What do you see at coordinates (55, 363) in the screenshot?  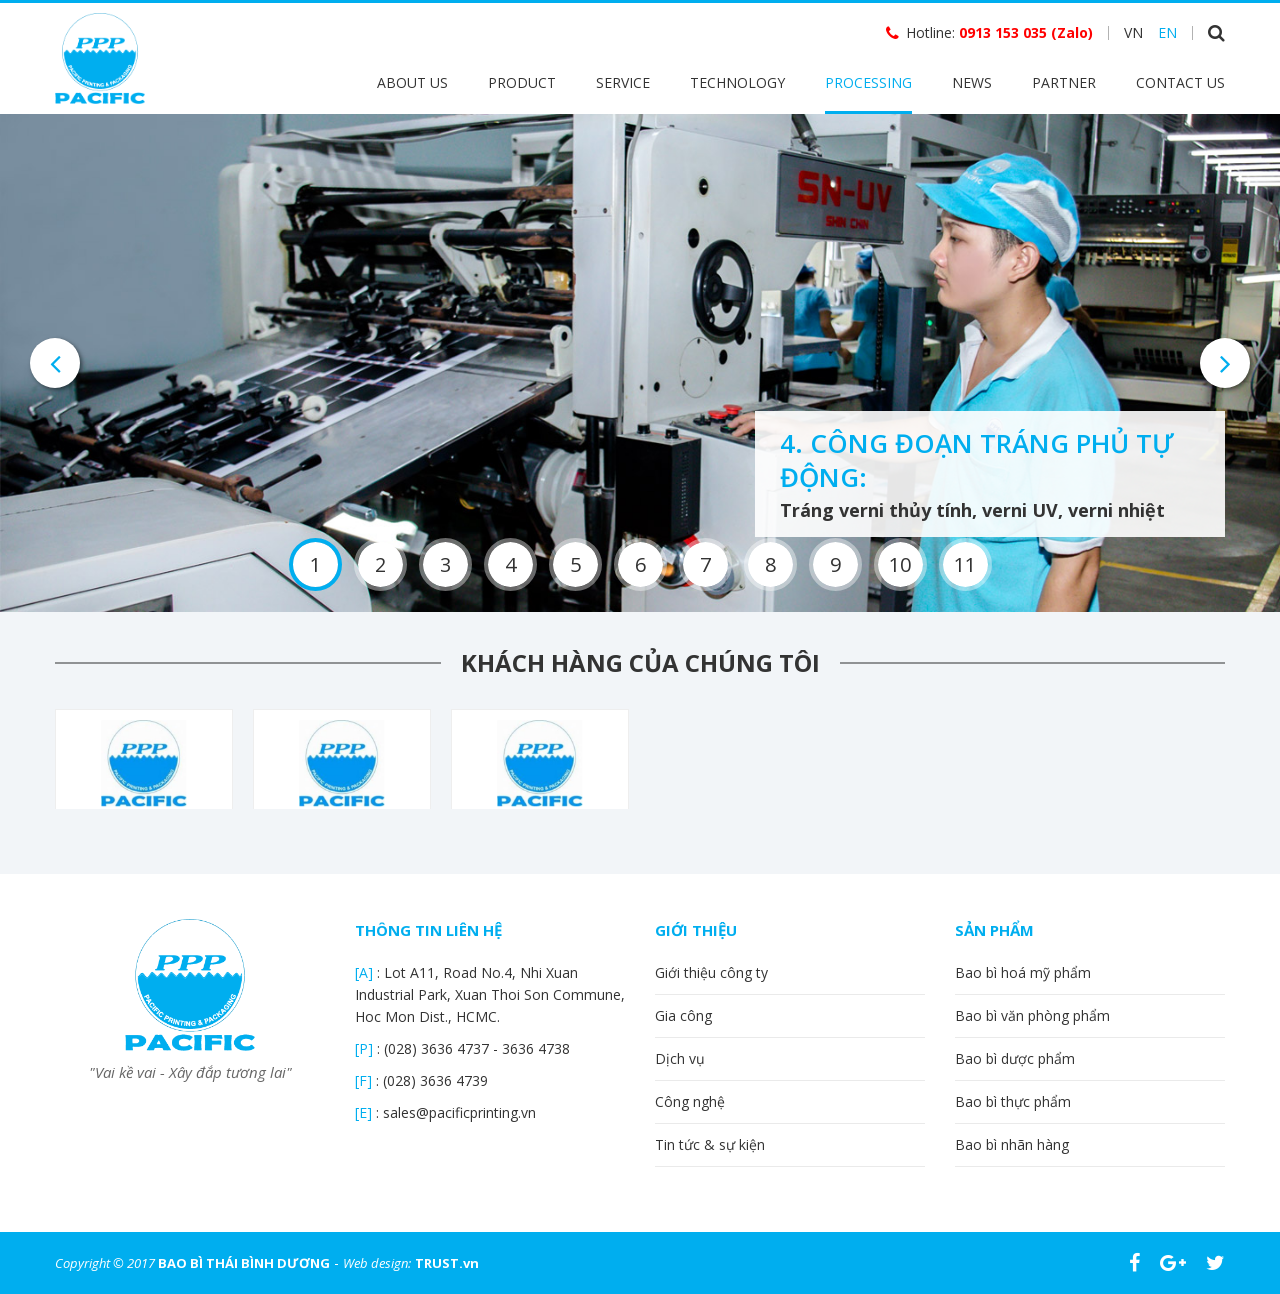 I see `Previous [button]` at bounding box center [55, 363].